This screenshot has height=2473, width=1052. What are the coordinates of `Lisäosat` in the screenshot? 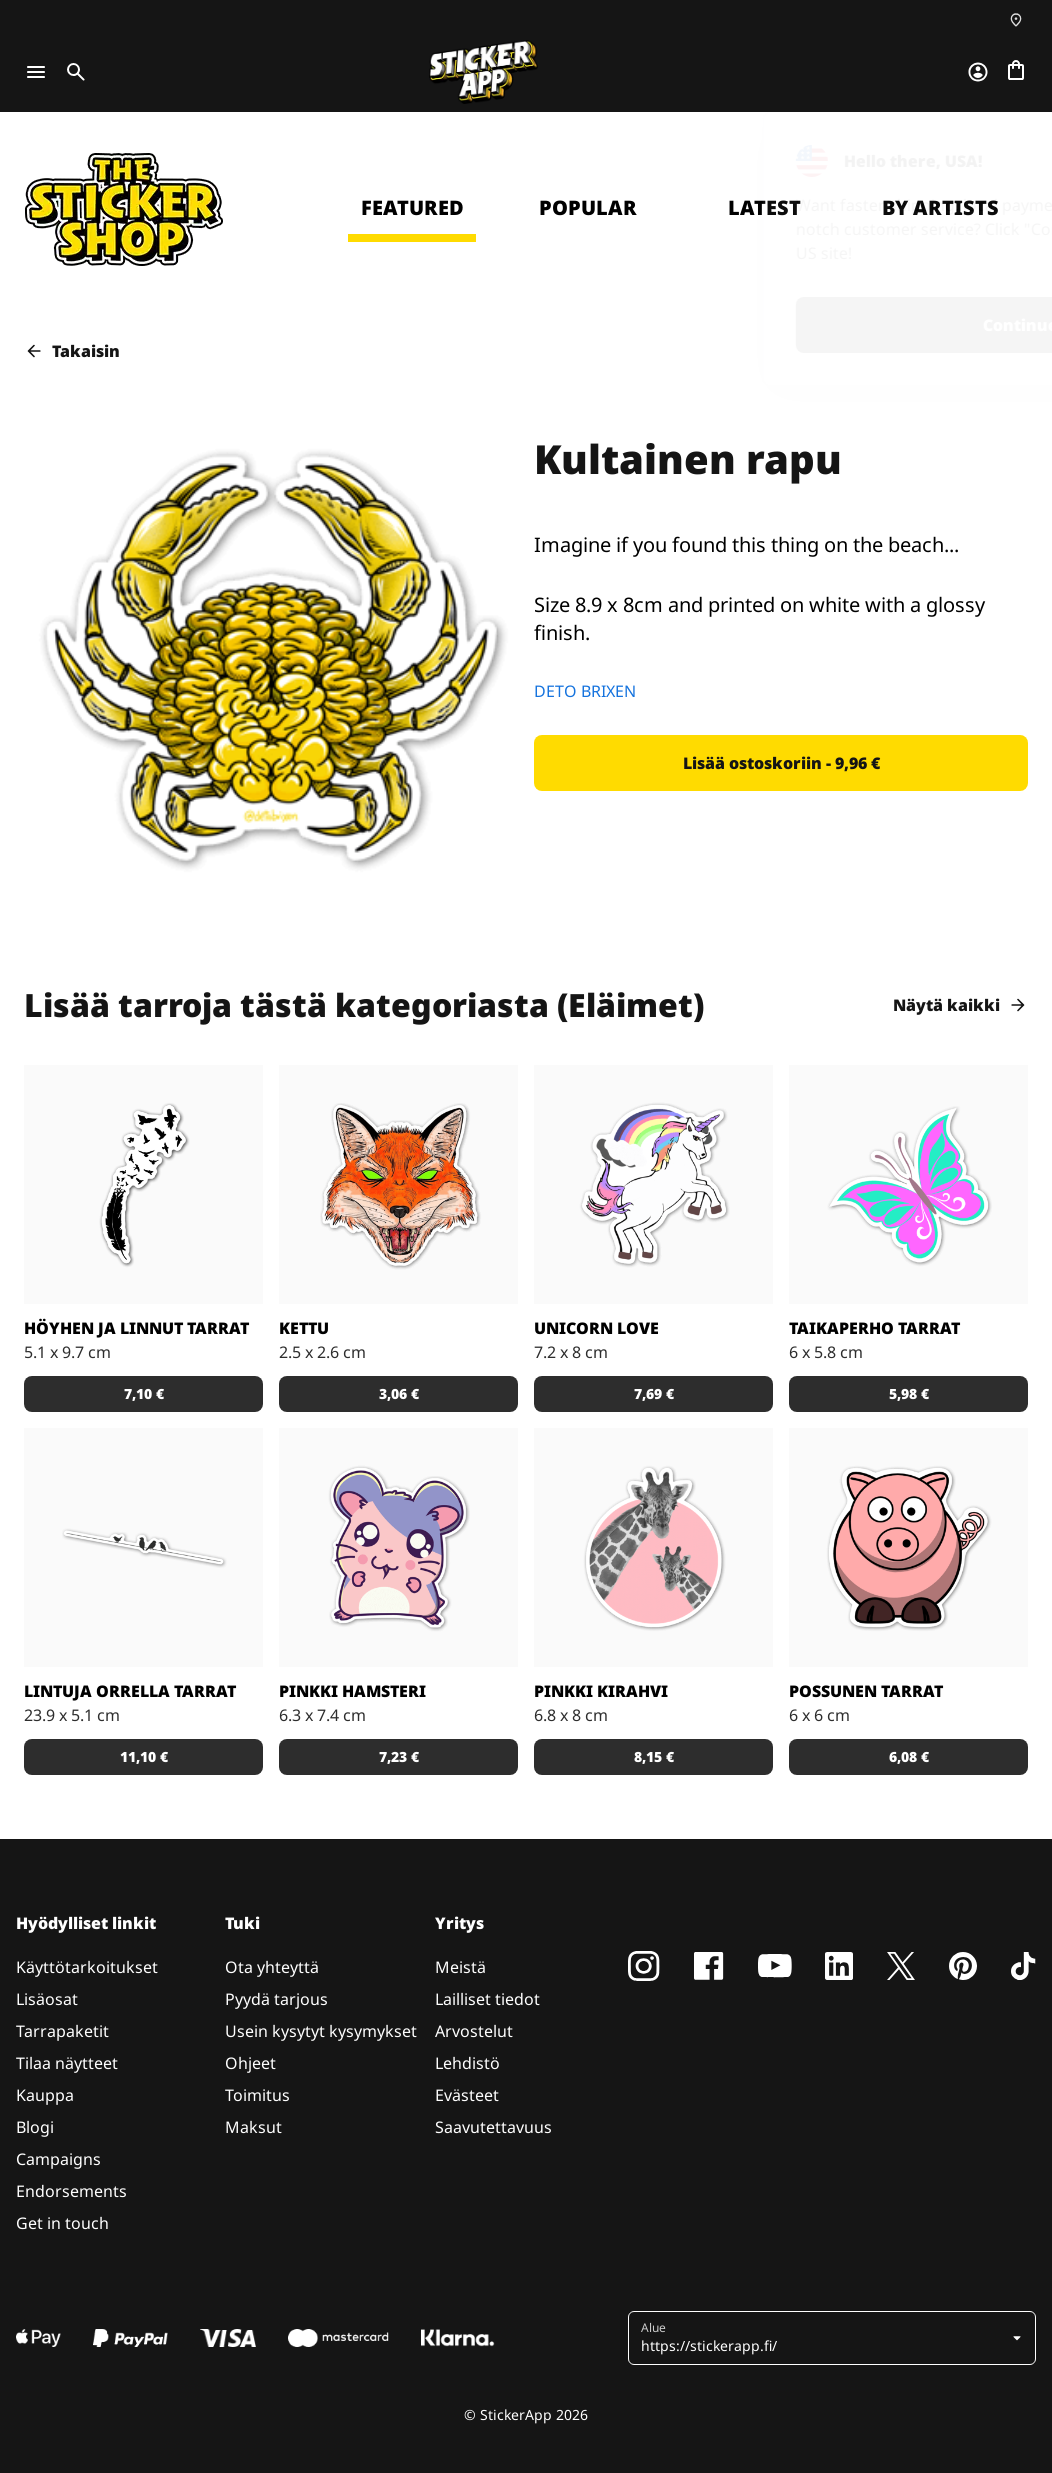 It's located at (47, 1999).